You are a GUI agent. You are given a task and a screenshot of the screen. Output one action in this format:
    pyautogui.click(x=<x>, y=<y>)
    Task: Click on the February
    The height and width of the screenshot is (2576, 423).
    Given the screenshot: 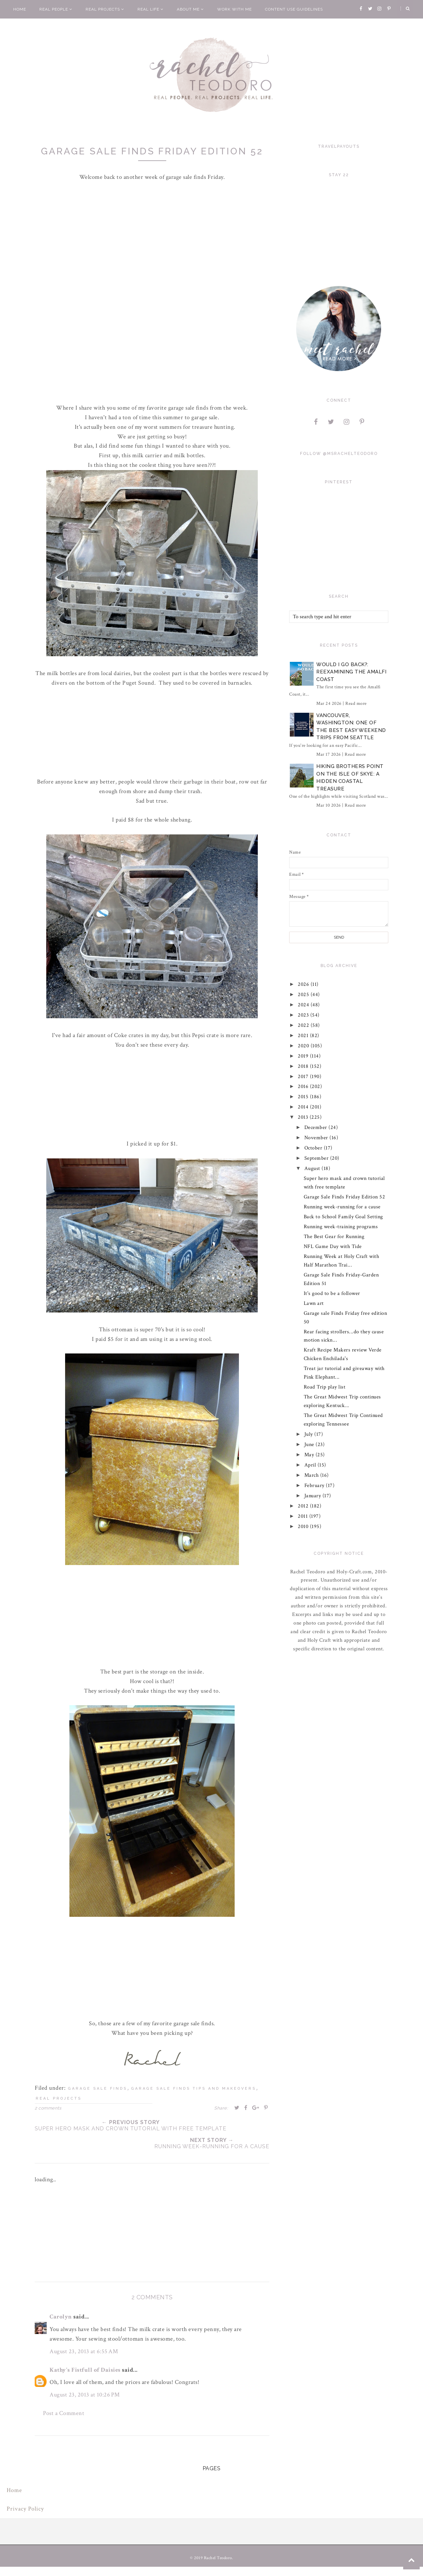 What is the action you would take?
    pyautogui.click(x=315, y=1485)
    